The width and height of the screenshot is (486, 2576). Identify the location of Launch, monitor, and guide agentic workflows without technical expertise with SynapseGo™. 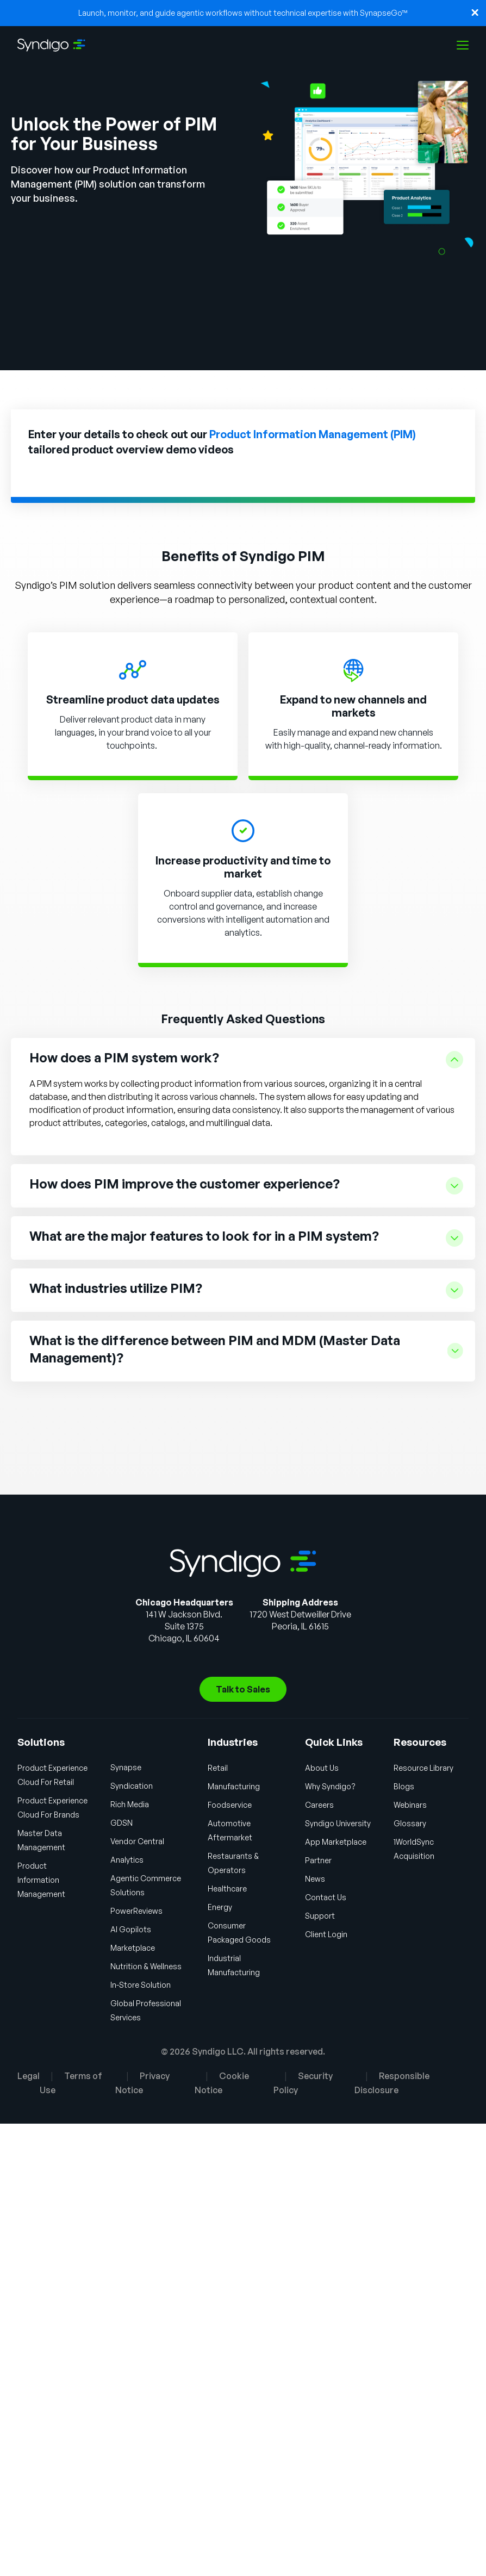
(243, 12).